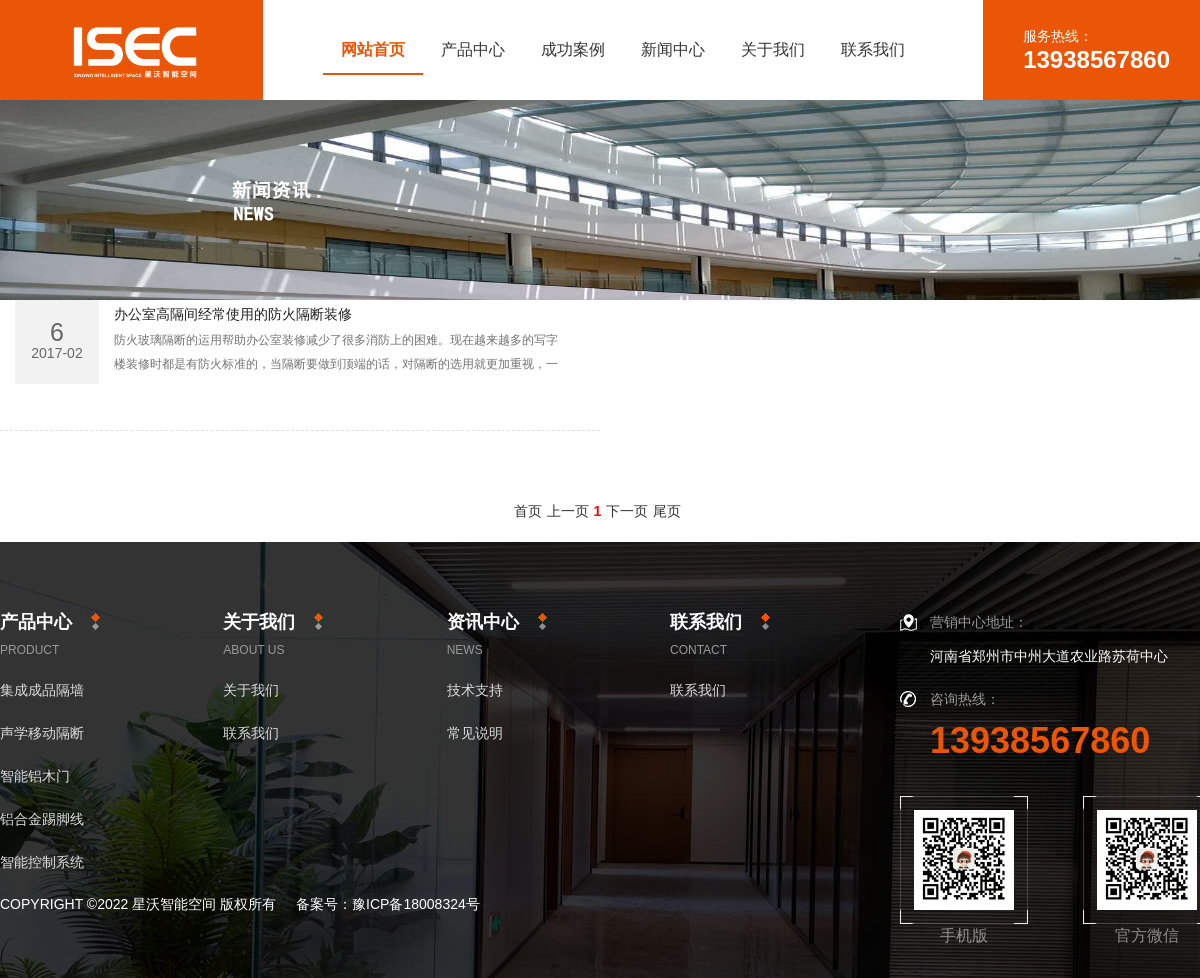 Image resolution: width=1200 pixels, height=978 pixels. Describe the element at coordinates (42, 819) in the screenshot. I see `铝合金踢脚线` at that location.